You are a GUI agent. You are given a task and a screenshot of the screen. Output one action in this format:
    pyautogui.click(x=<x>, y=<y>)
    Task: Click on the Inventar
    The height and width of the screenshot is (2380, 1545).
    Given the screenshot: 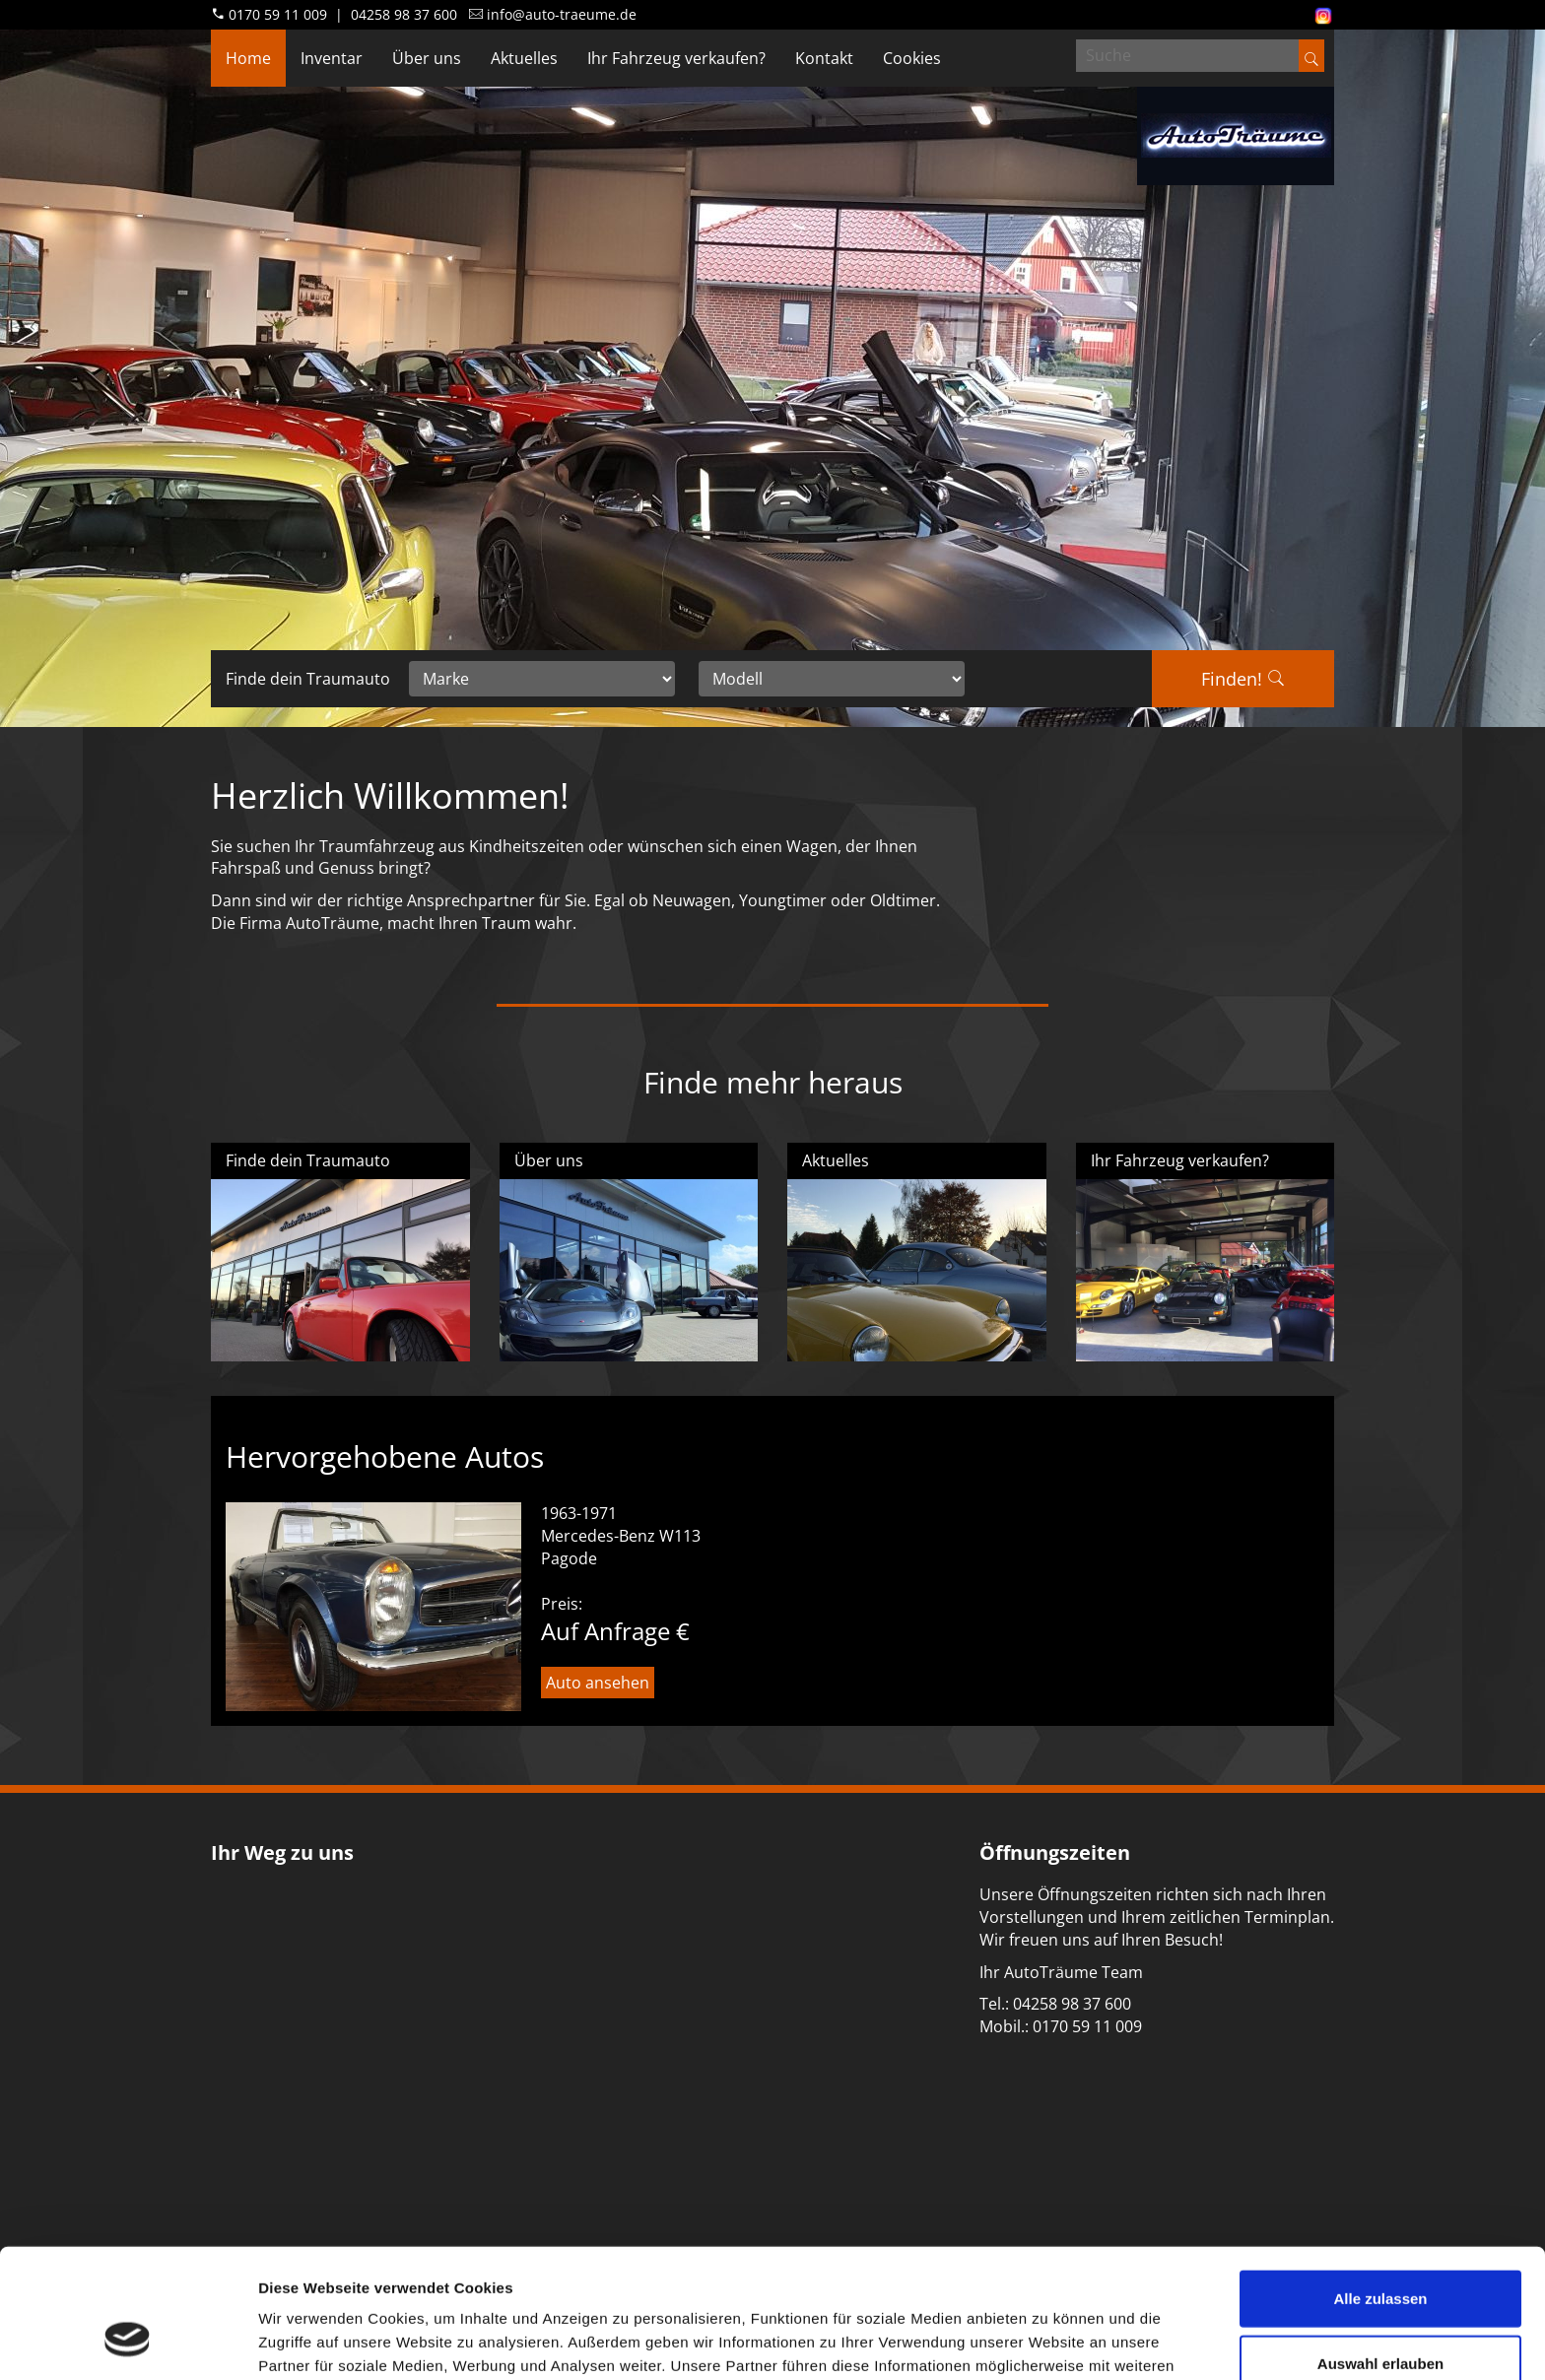 What is the action you would take?
    pyautogui.click(x=332, y=58)
    